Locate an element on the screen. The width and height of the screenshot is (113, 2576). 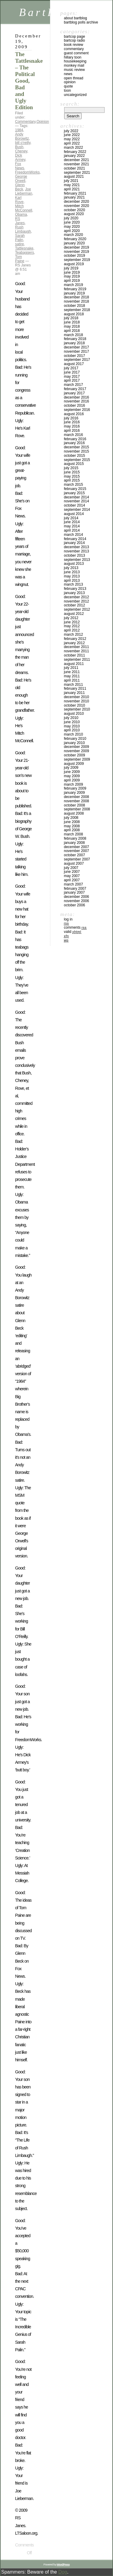
September 2016 is located at coordinates (77, 410).